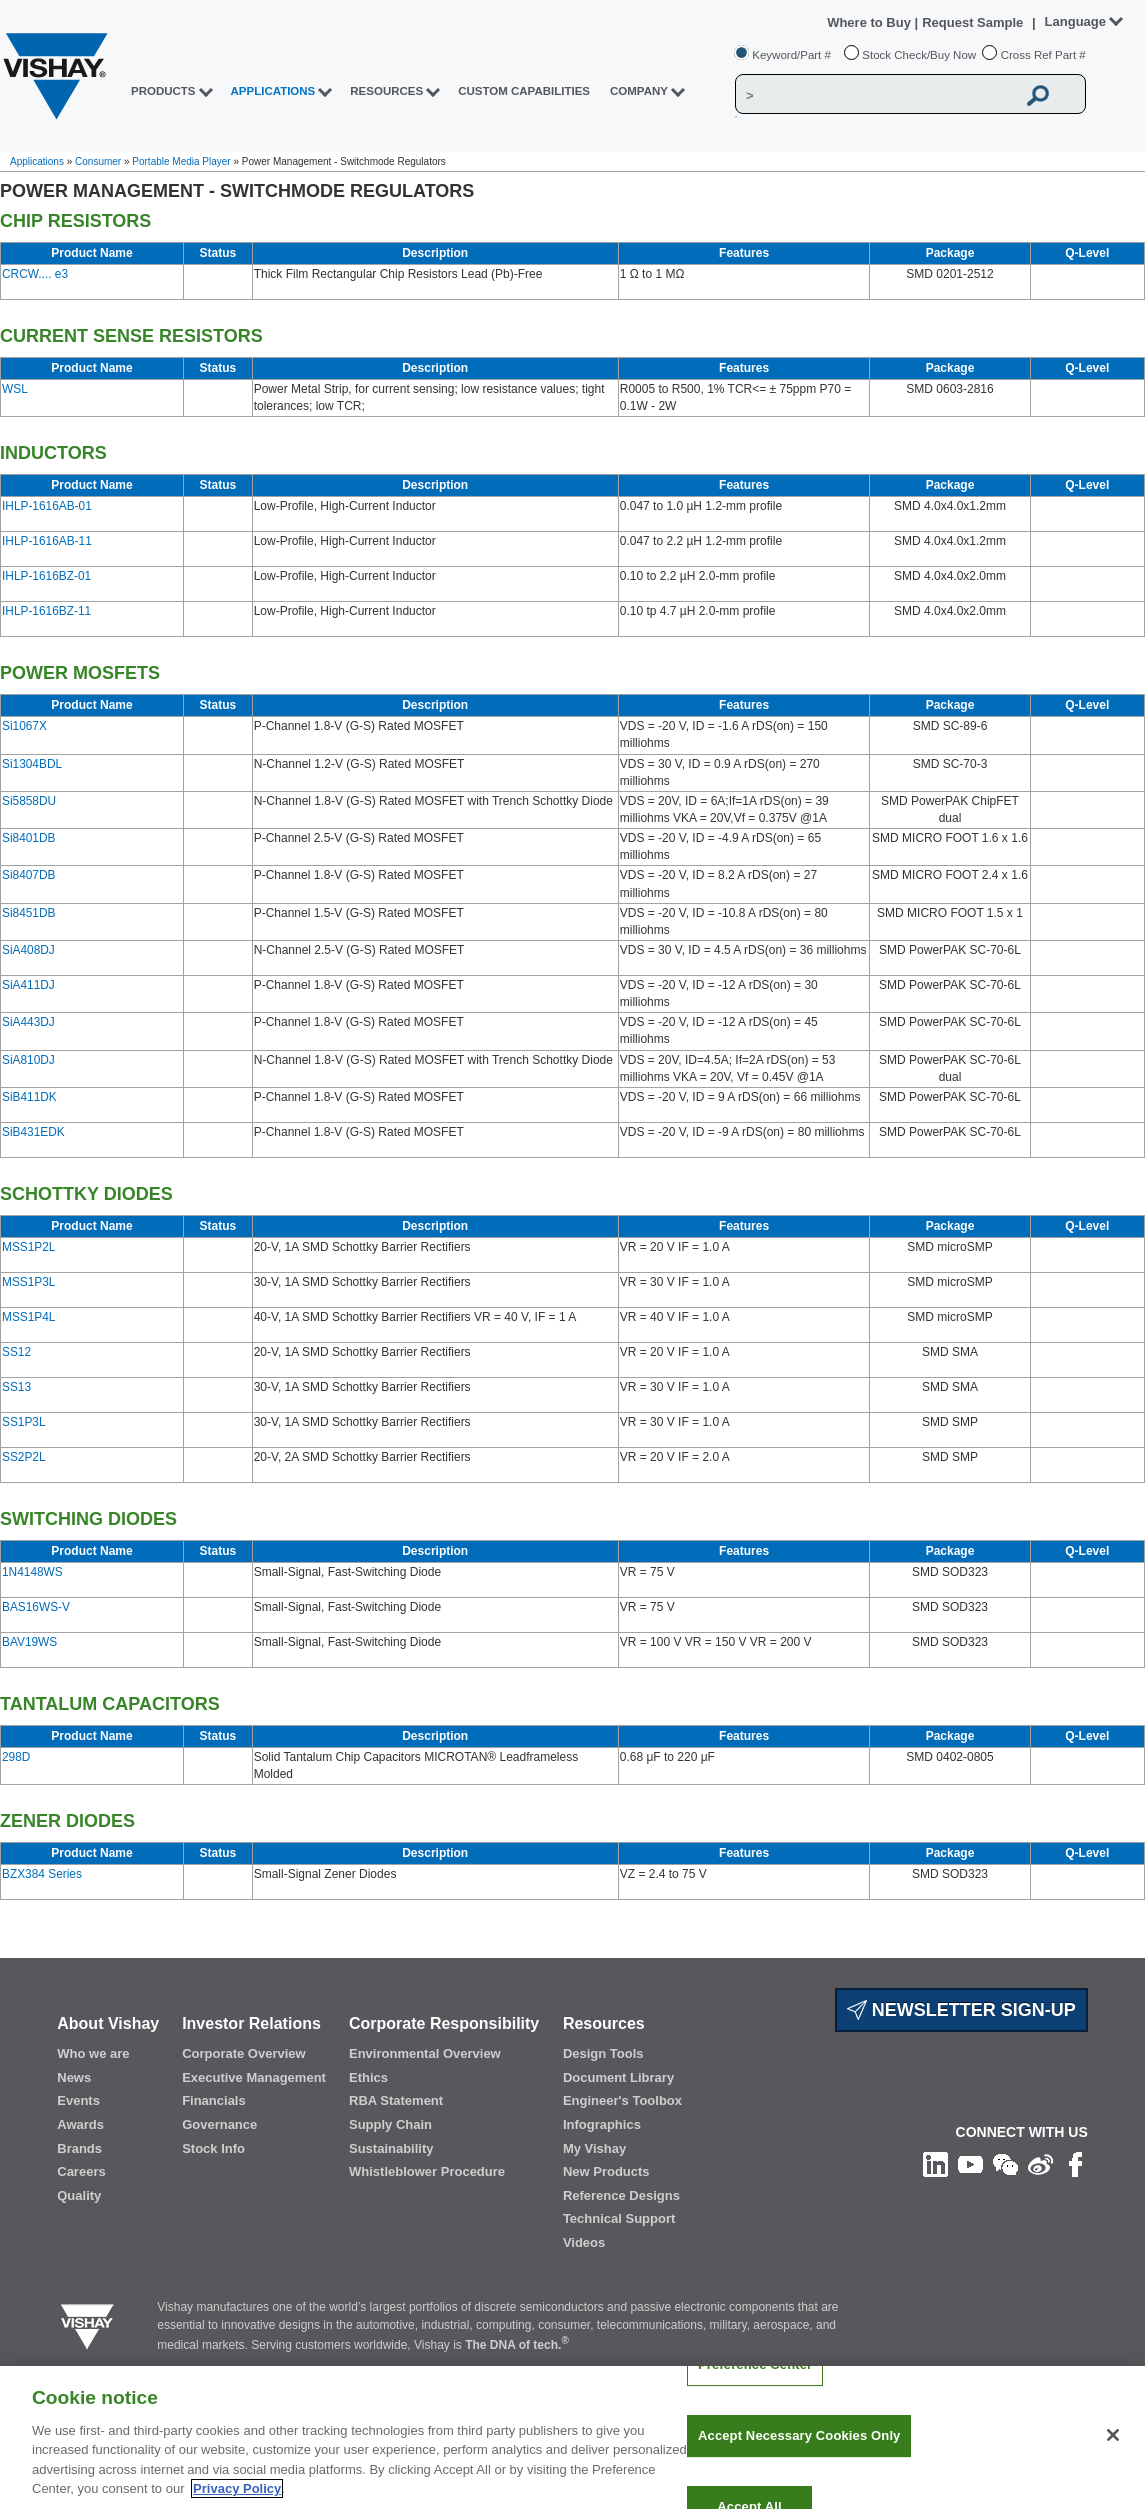  I want to click on New Products, so click(606, 2171).